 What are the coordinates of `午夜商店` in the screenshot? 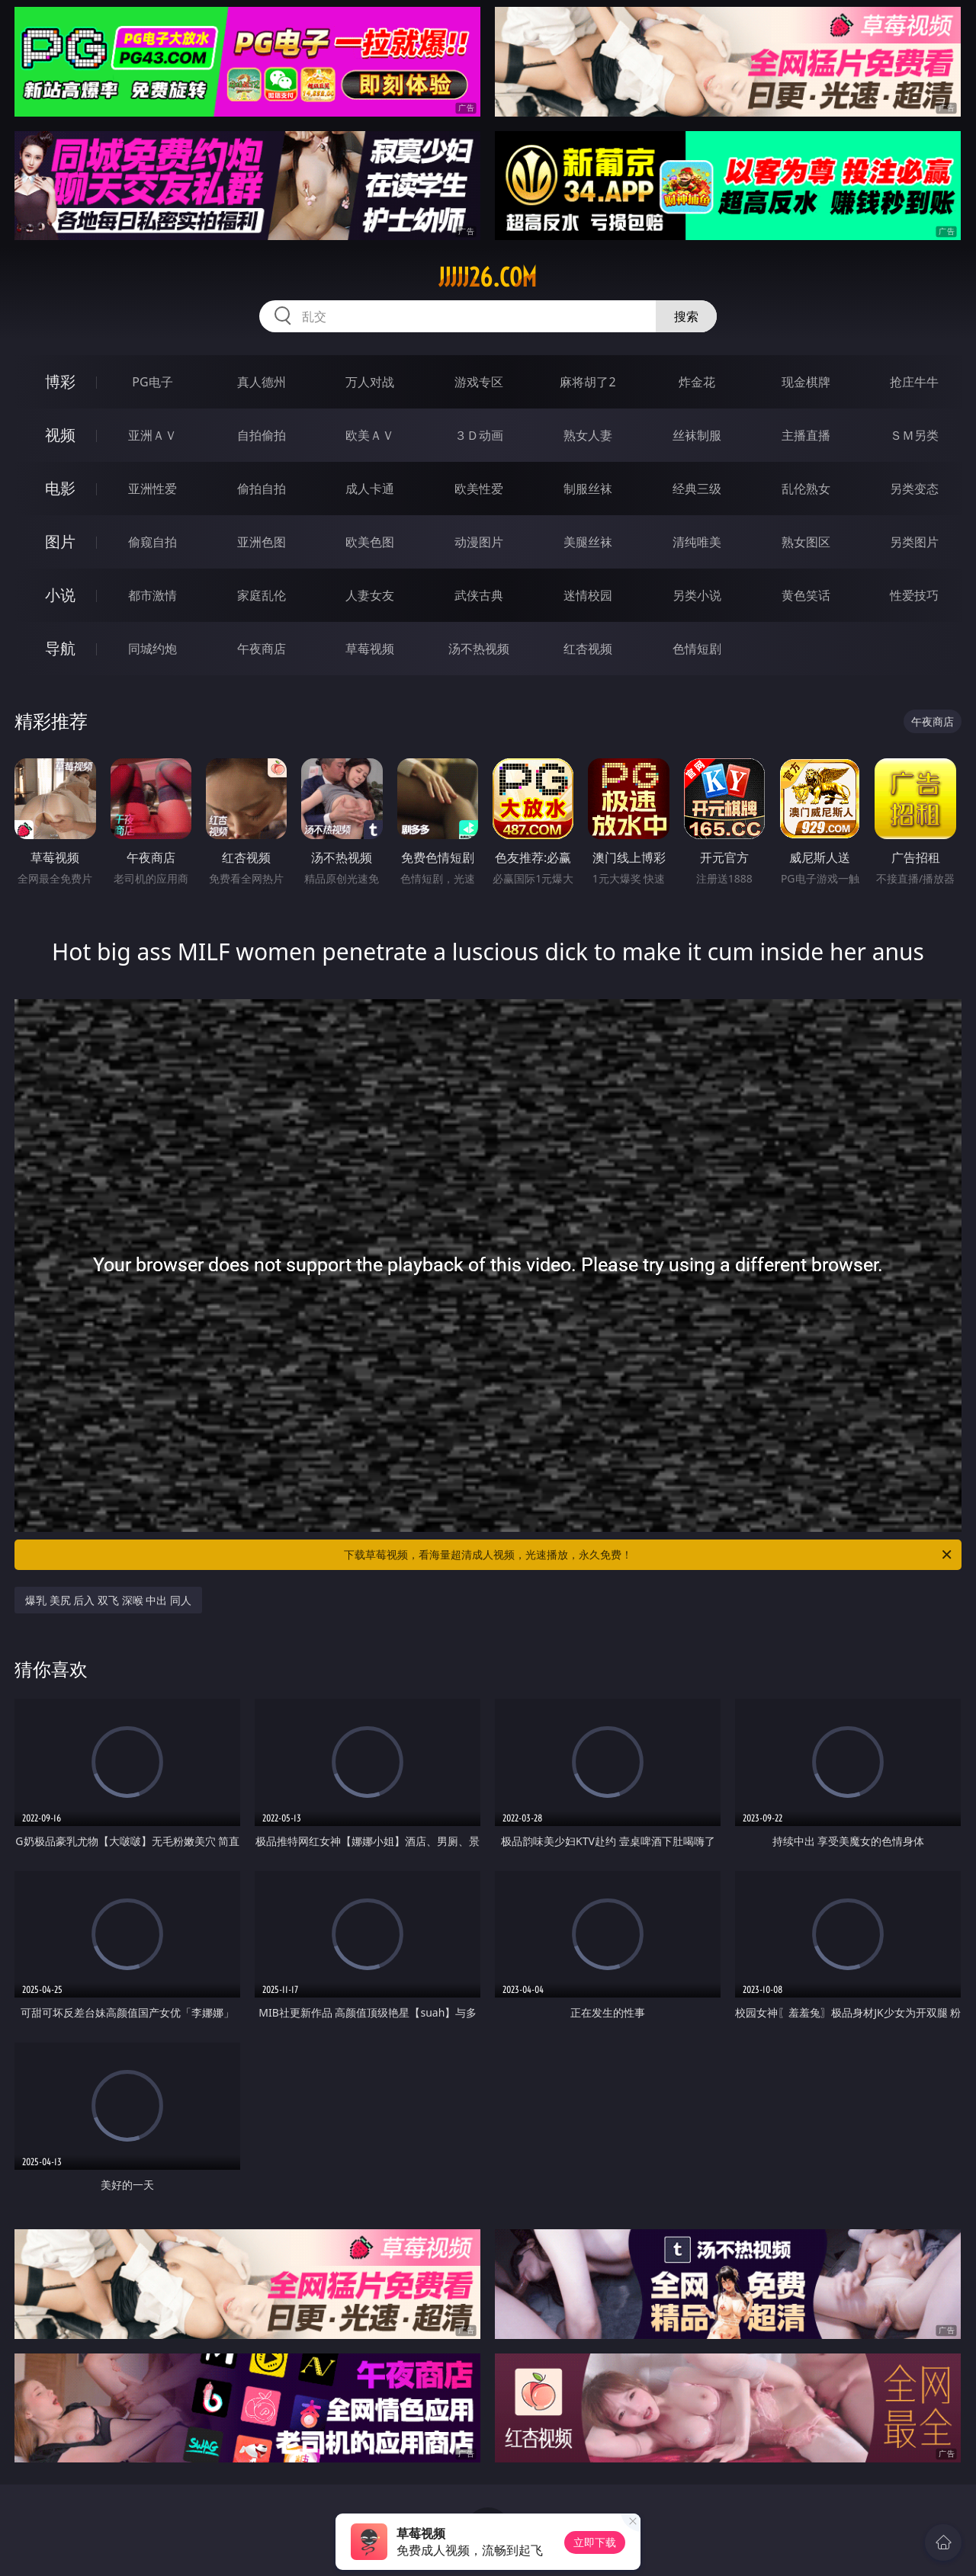 It's located at (261, 648).